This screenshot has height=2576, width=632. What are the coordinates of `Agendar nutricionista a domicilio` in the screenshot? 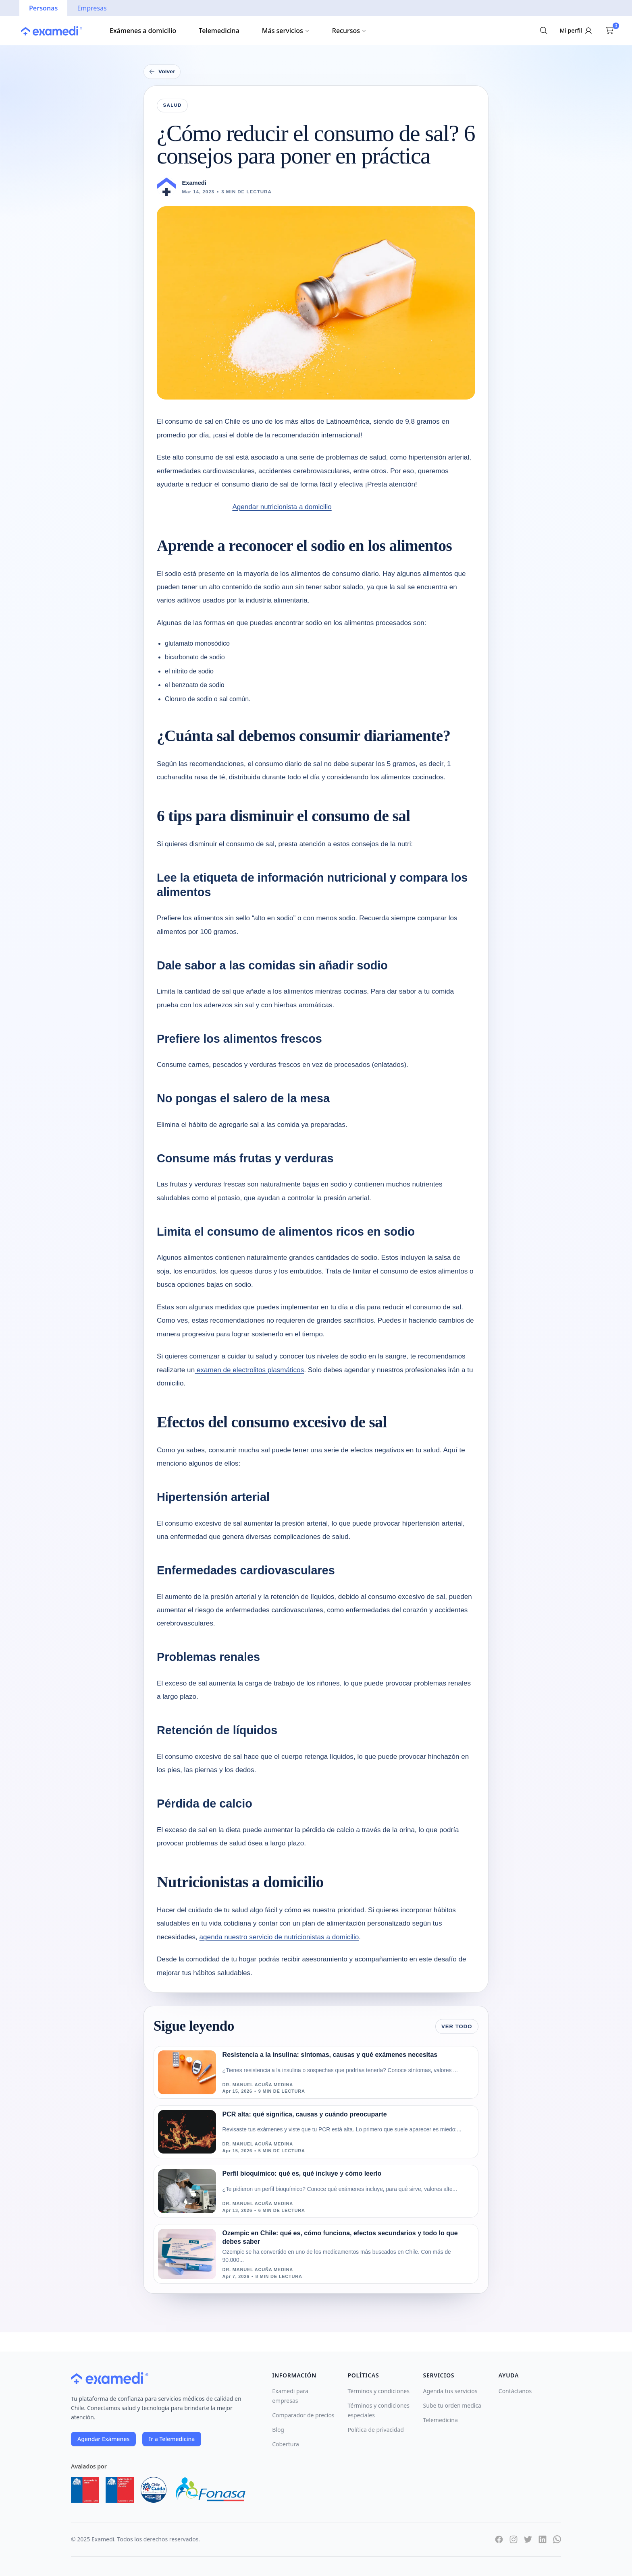 It's located at (281, 507).